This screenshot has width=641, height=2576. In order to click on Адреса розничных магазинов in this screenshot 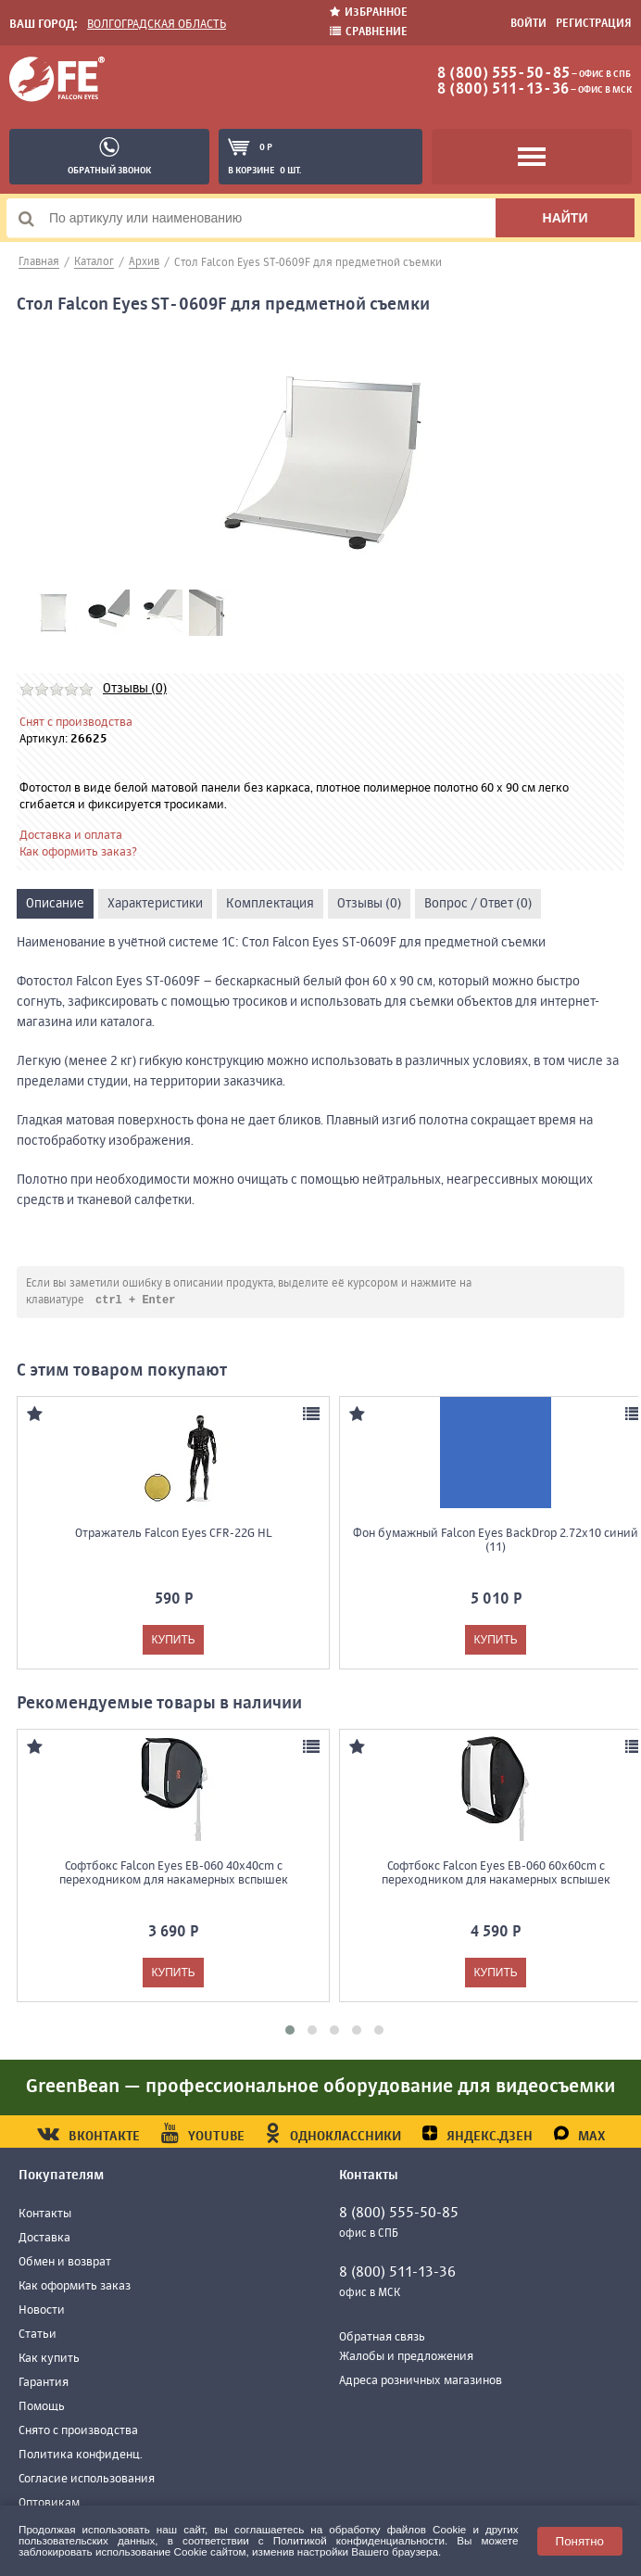, I will do `click(420, 2382)`.